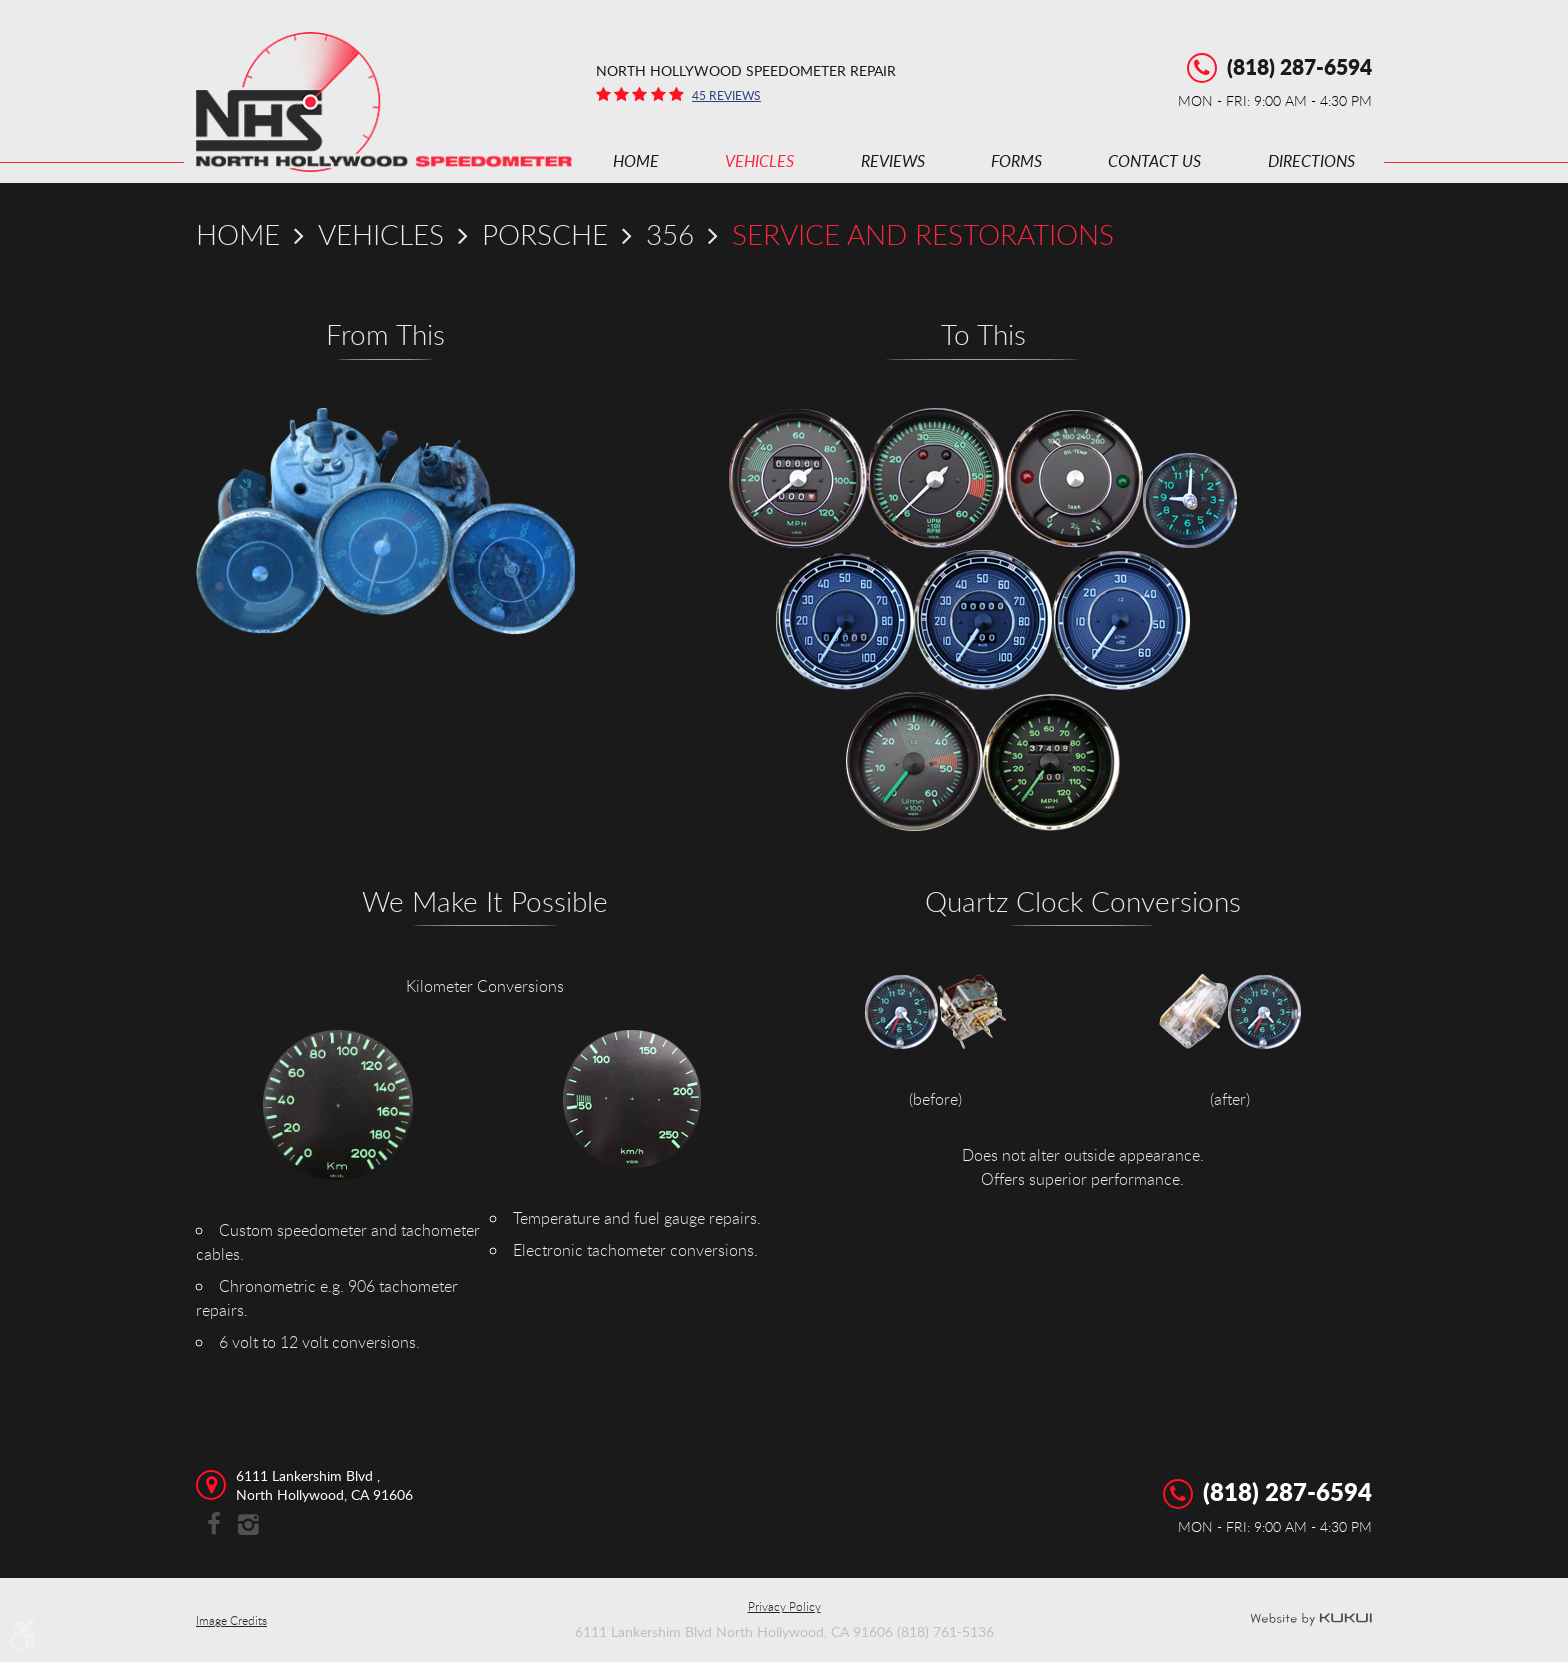  I want to click on Facebook, so click(213, 1525).